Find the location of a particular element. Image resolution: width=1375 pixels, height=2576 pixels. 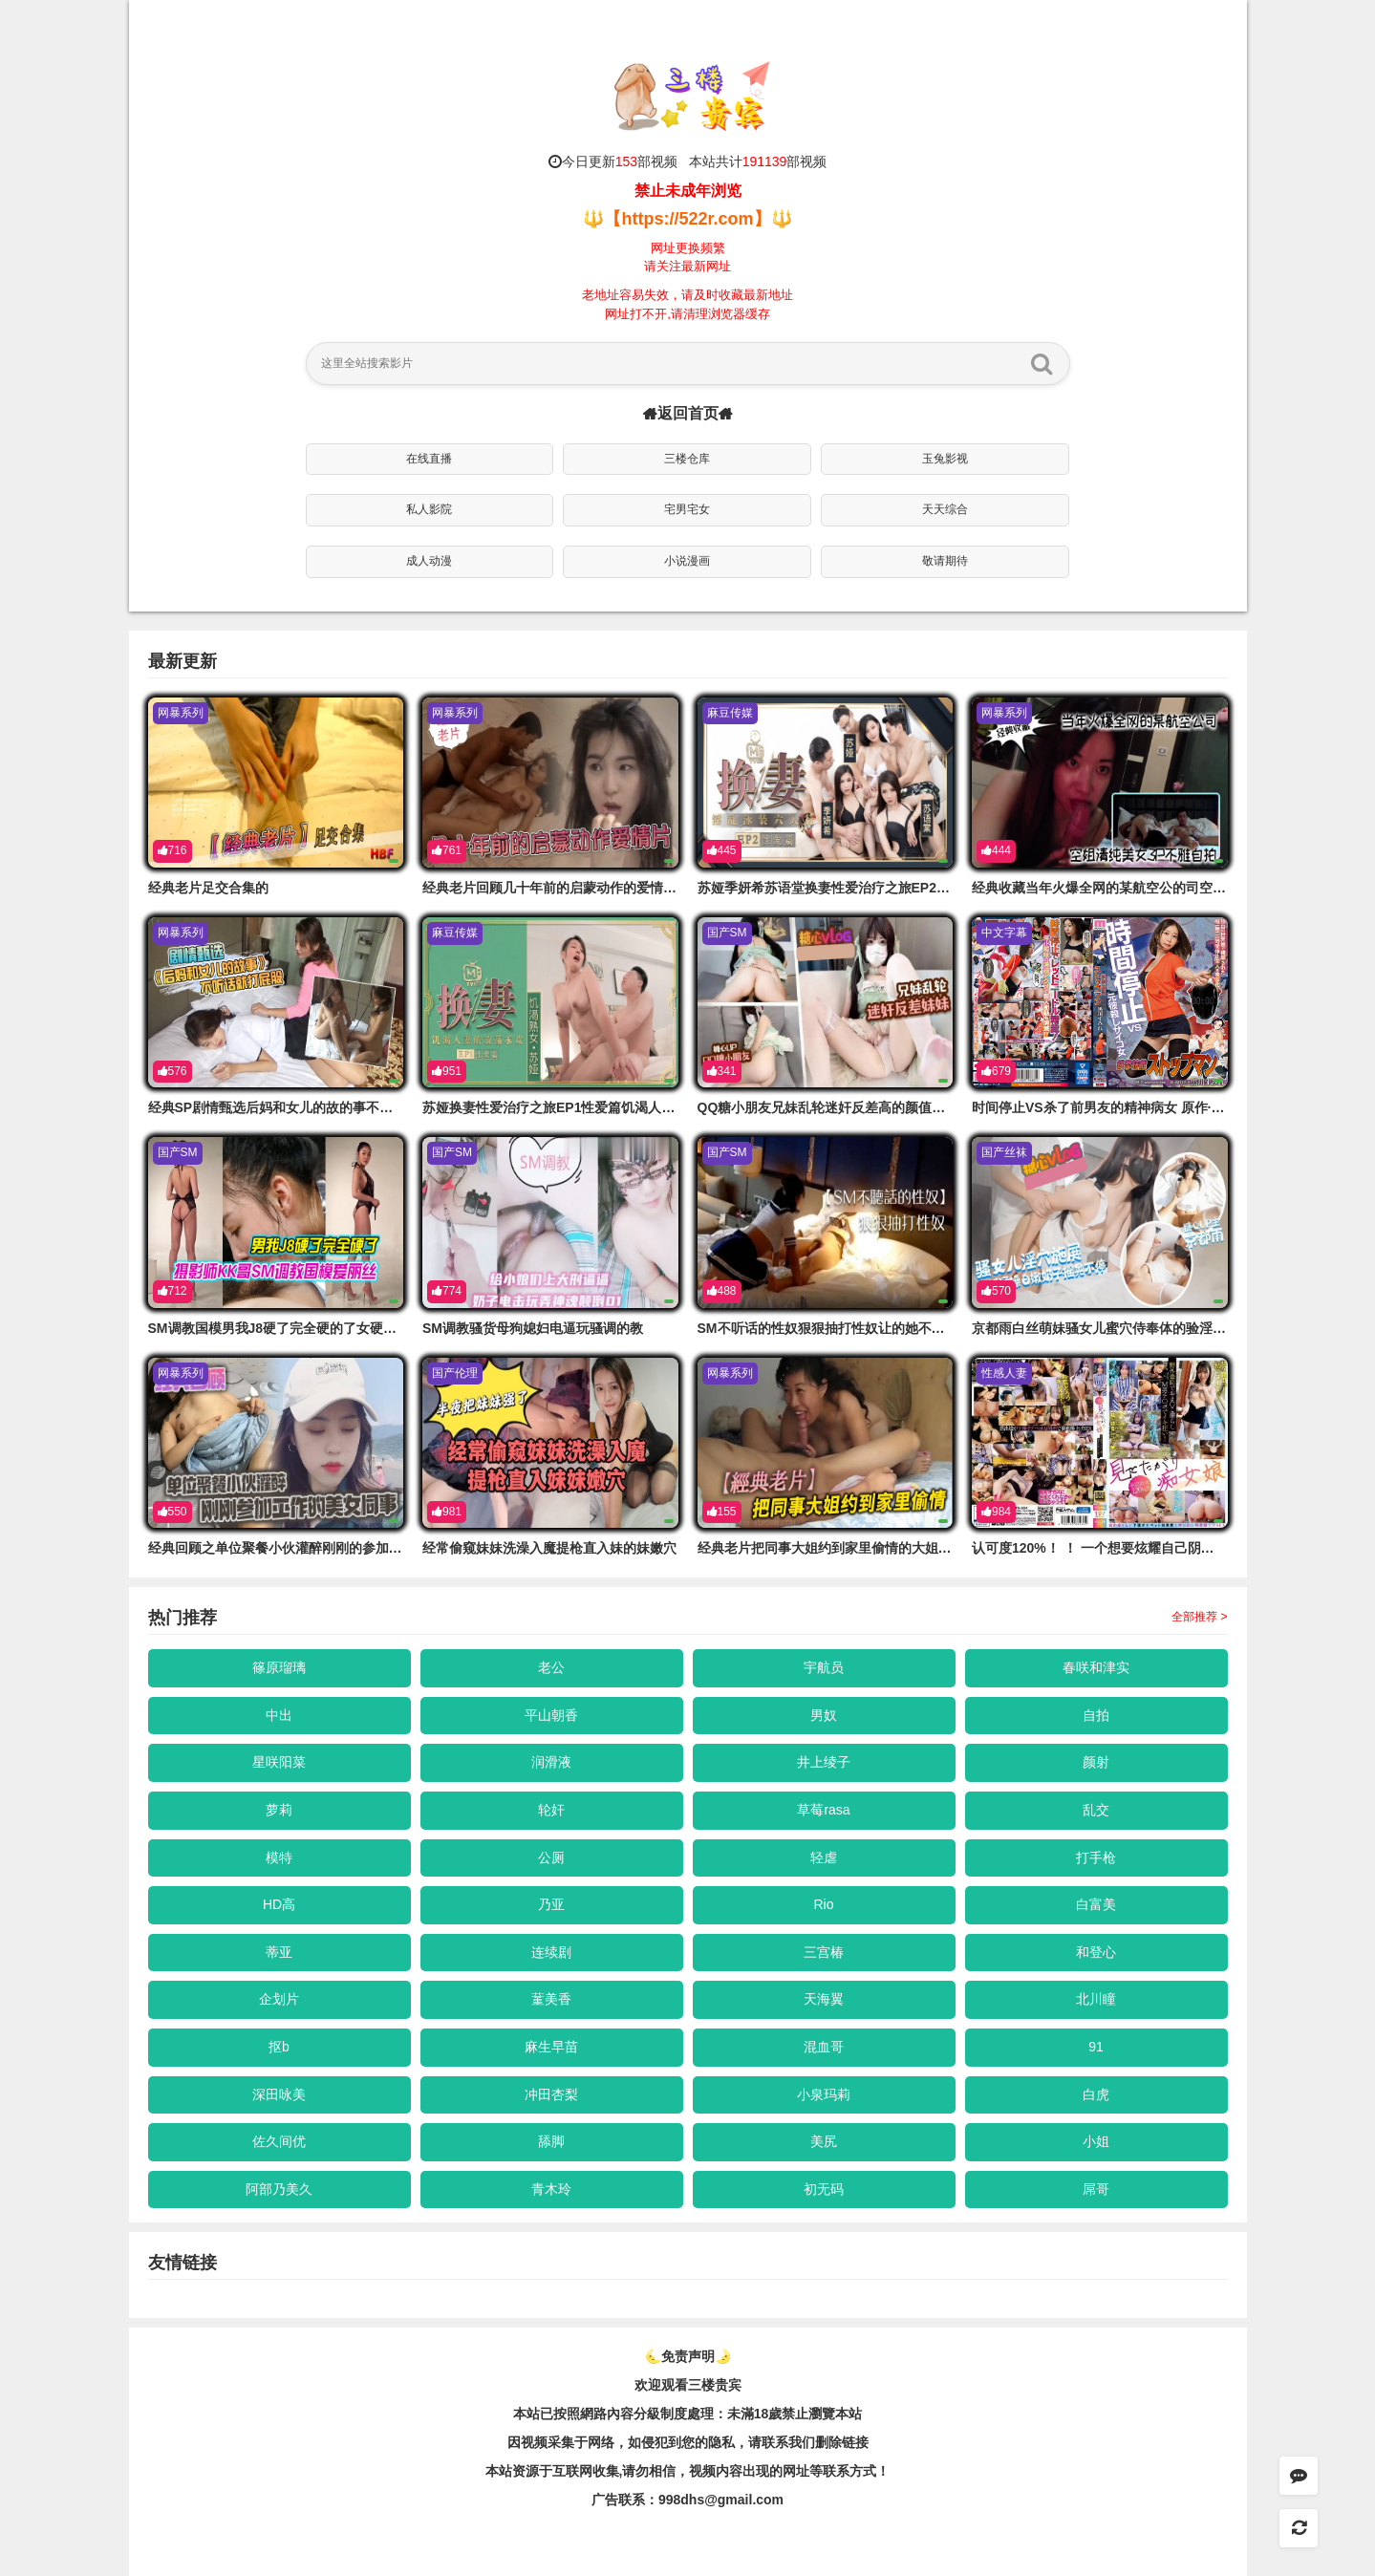

初无码 is located at coordinates (824, 2189).